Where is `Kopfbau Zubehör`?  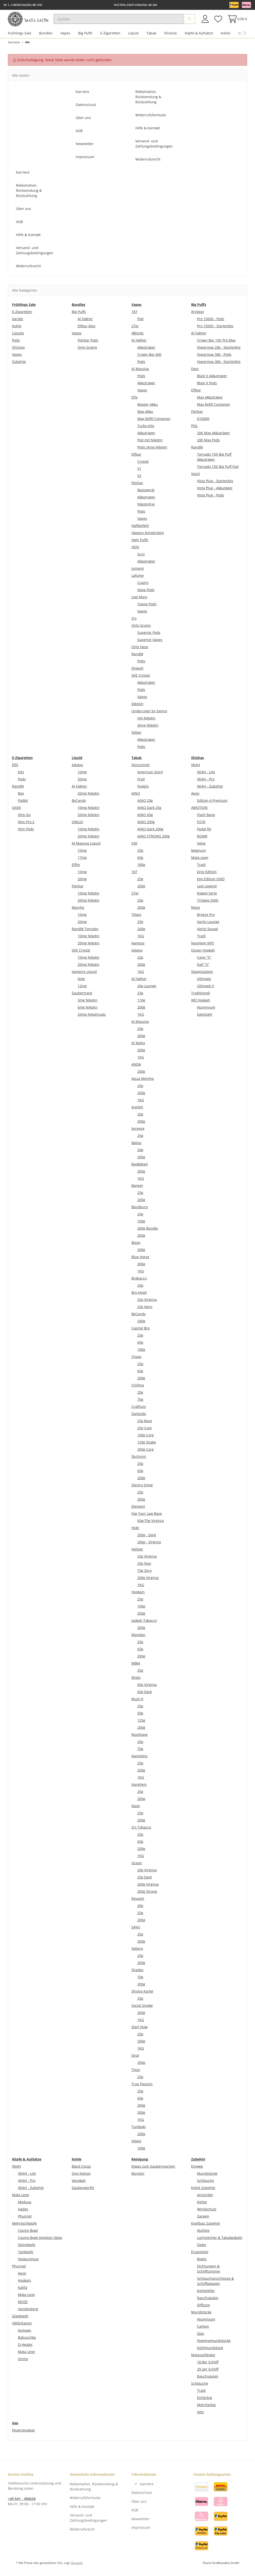
Kopfbau Zubehör is located at coordinates (205, 2229).